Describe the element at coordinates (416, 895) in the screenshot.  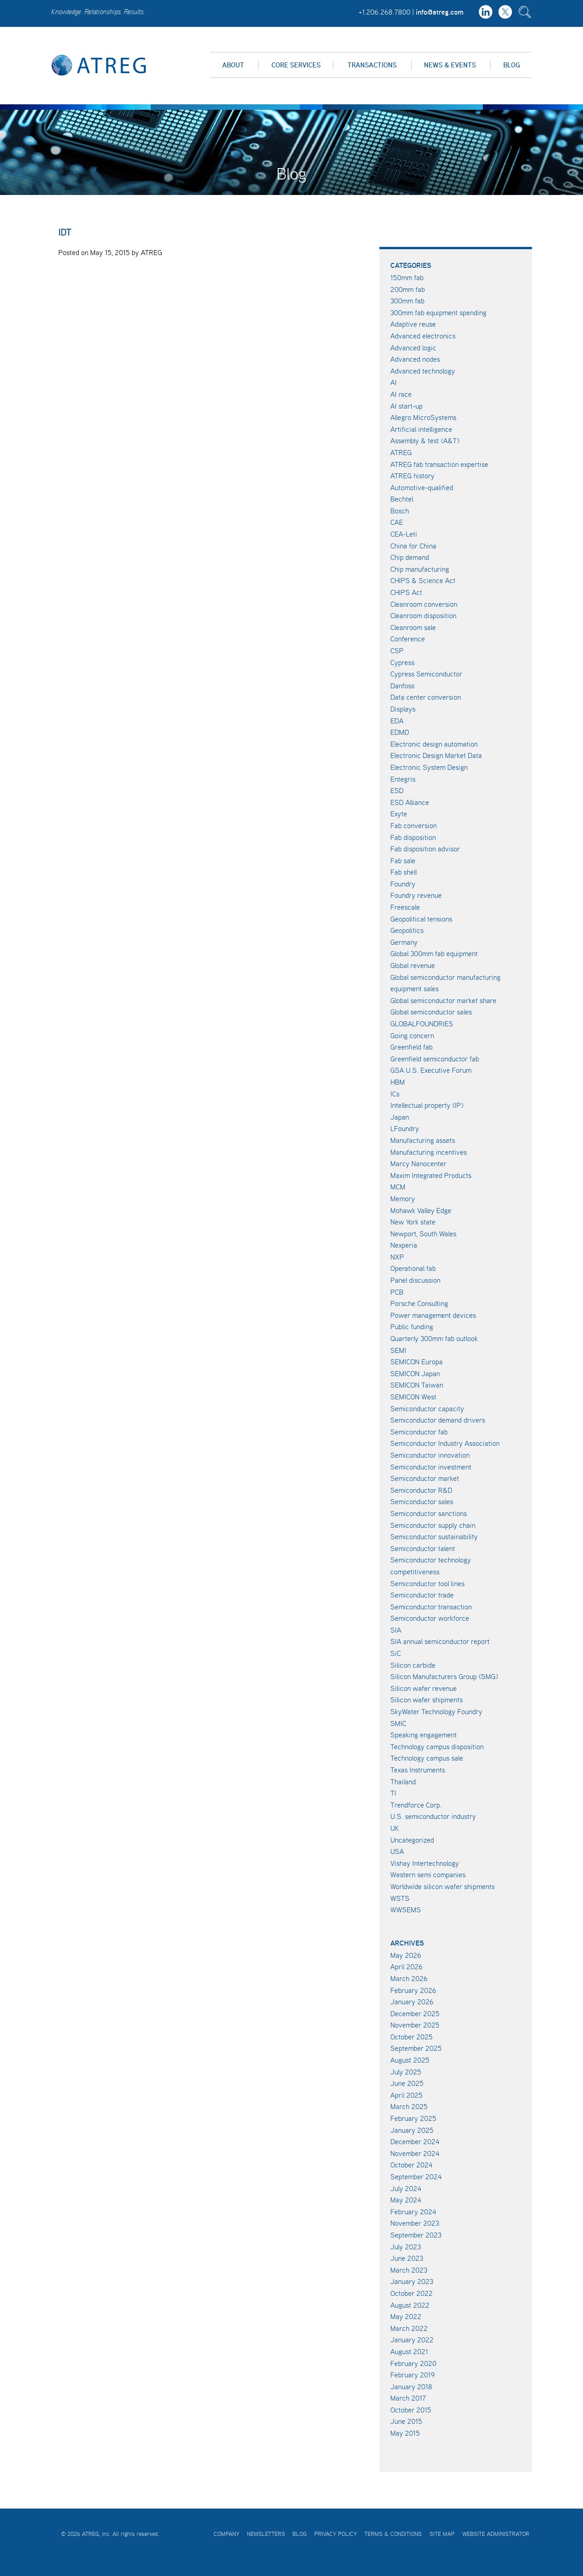
I see `Foundry revenue` at that location.